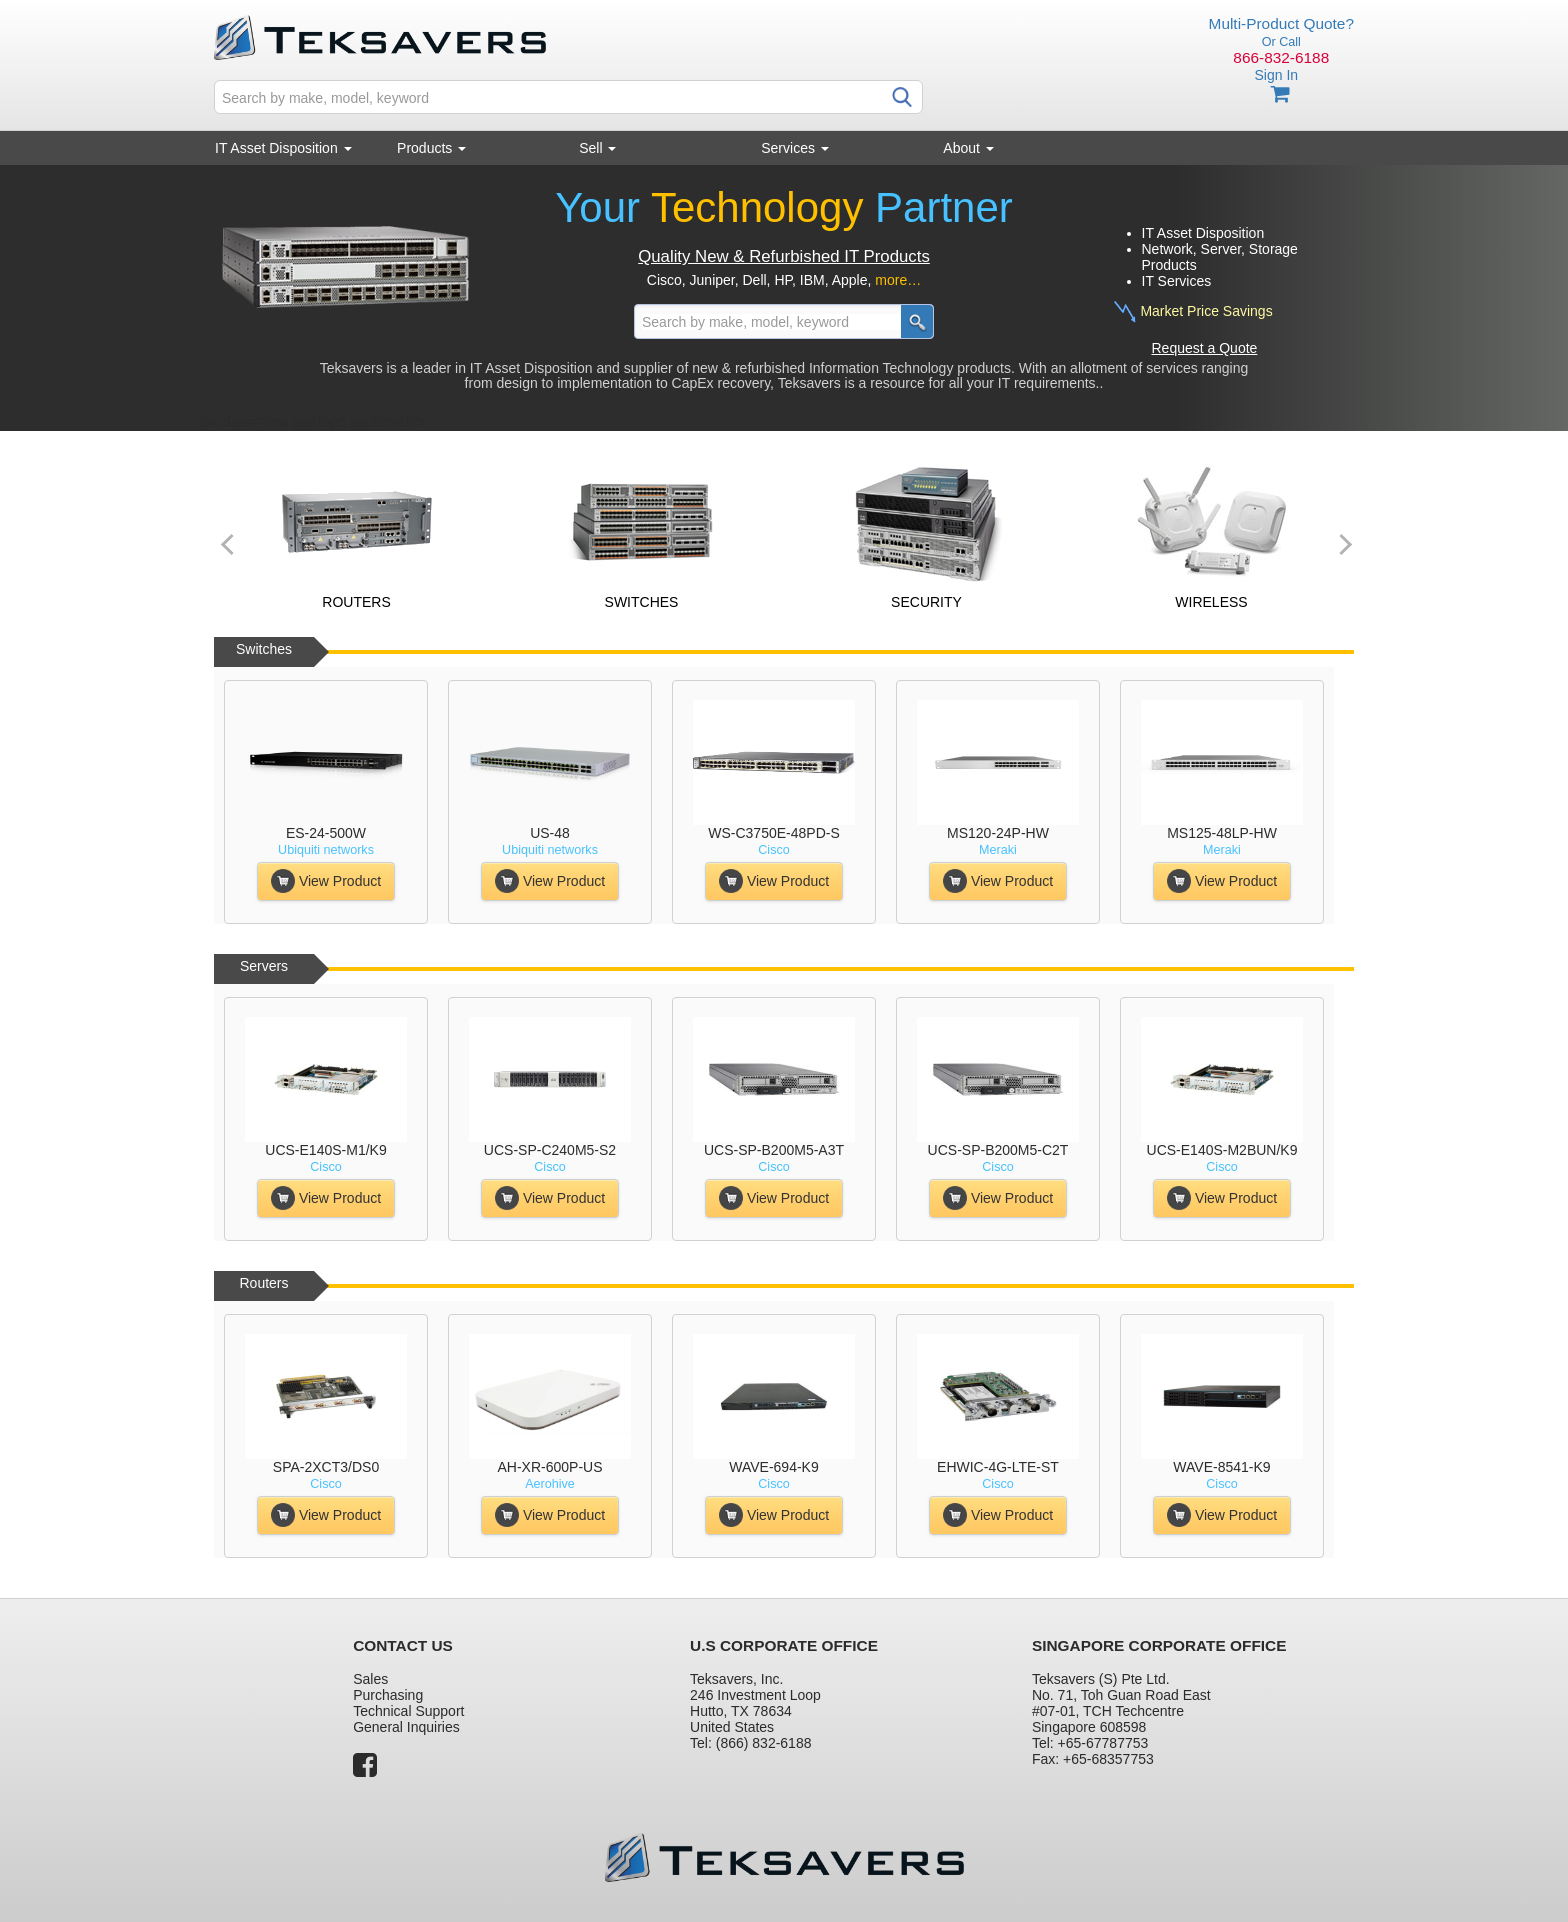 This screenshot has width=1568, height=1922. Describe the element at coordinates (1281, 23) in the screenshot. I see `Multi-Product Quote?` at that location.